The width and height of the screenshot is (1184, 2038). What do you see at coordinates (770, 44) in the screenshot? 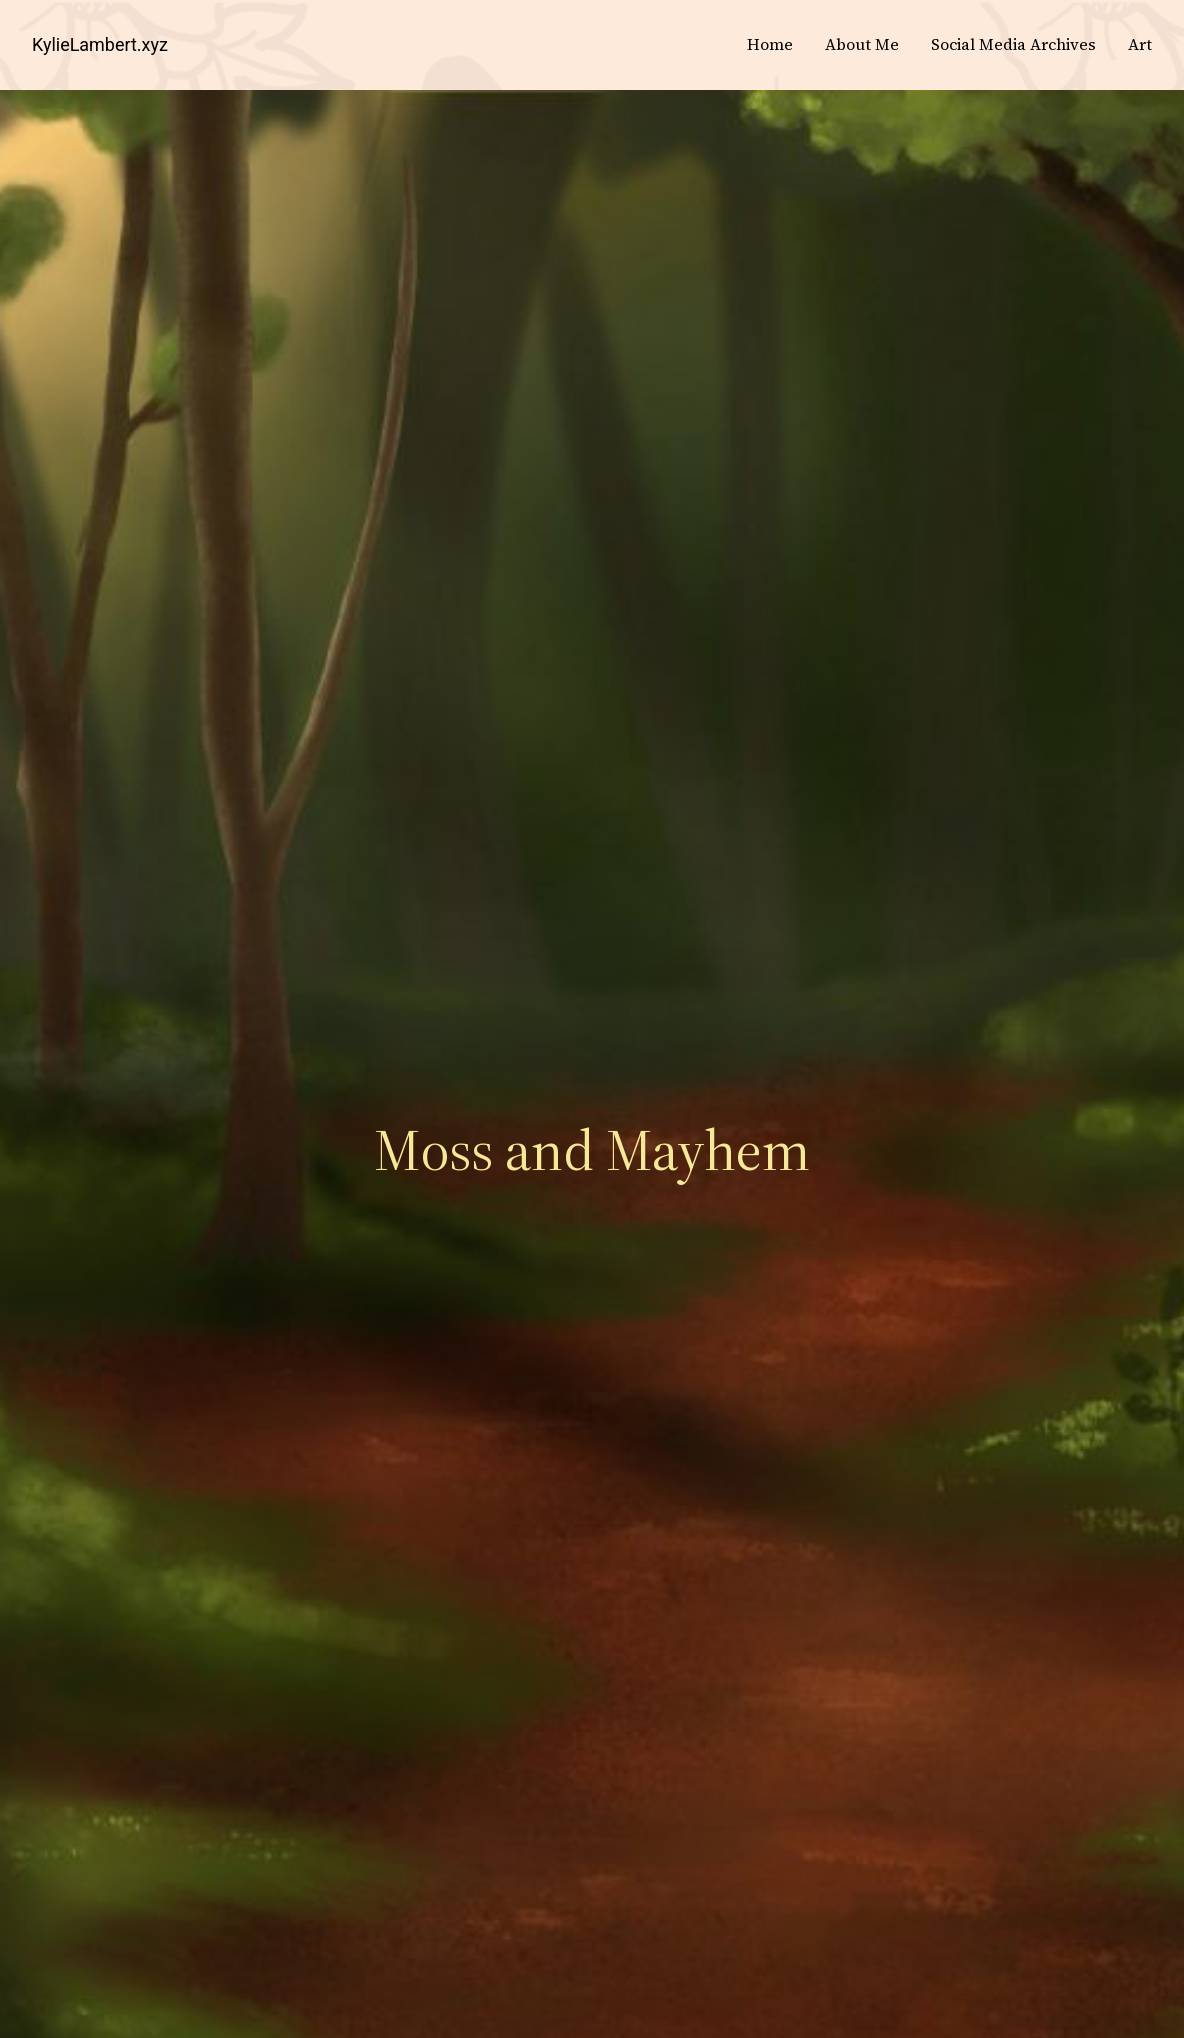
I see `Home` at bounding box center [770, 44].